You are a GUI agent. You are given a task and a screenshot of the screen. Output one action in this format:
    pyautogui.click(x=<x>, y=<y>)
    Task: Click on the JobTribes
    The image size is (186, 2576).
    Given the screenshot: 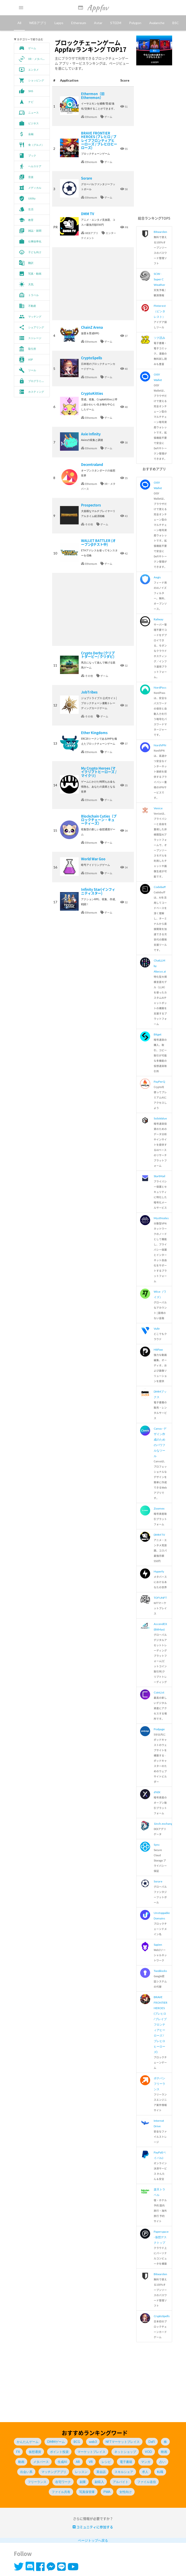 What is the action you would take?
    pyautogui.click(x=89, y=692)
    